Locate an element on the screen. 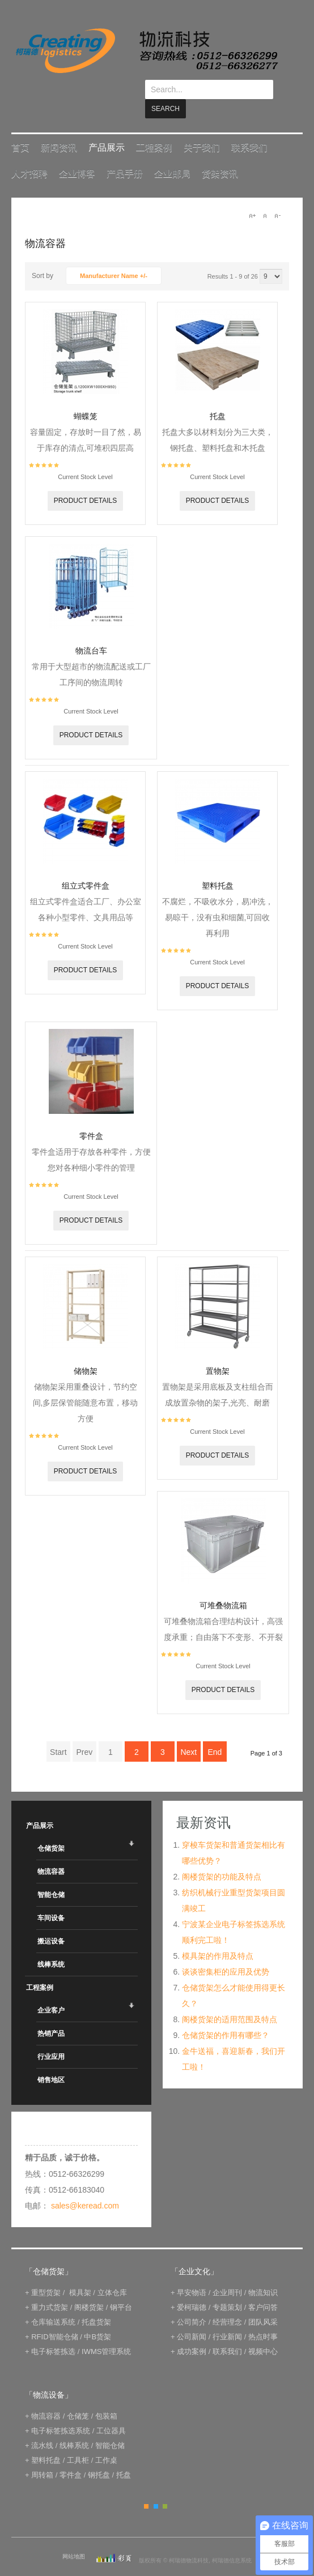 This screenshot has height=2576, width=314. 热销产品 is located at coordinates (51, 2014).